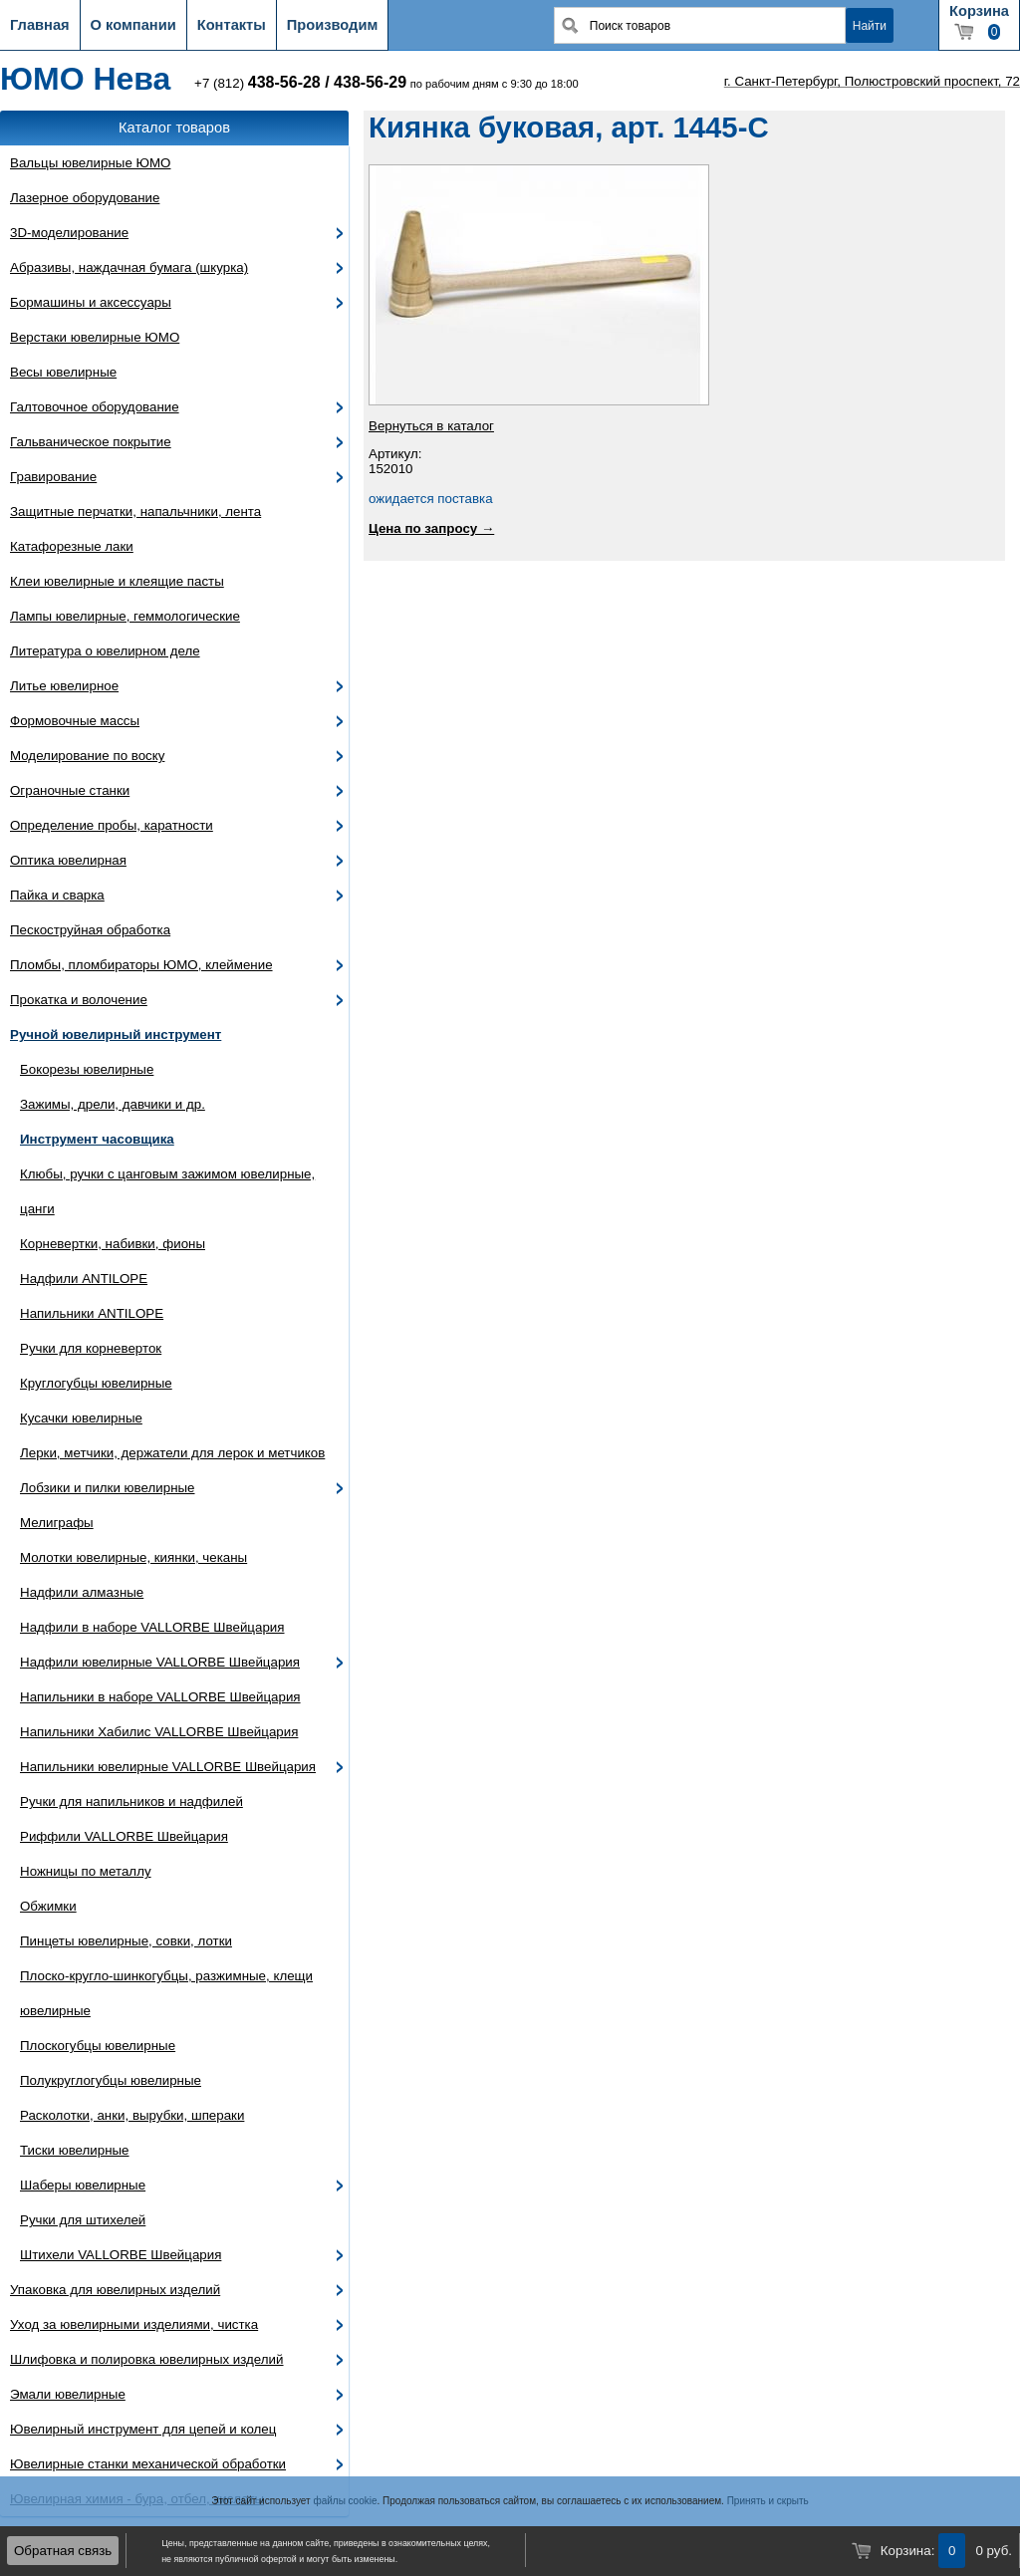 The height and width of the screenshot is (2576, 1020). I want to click on Ручки для штихелей, so click(82, 2219).